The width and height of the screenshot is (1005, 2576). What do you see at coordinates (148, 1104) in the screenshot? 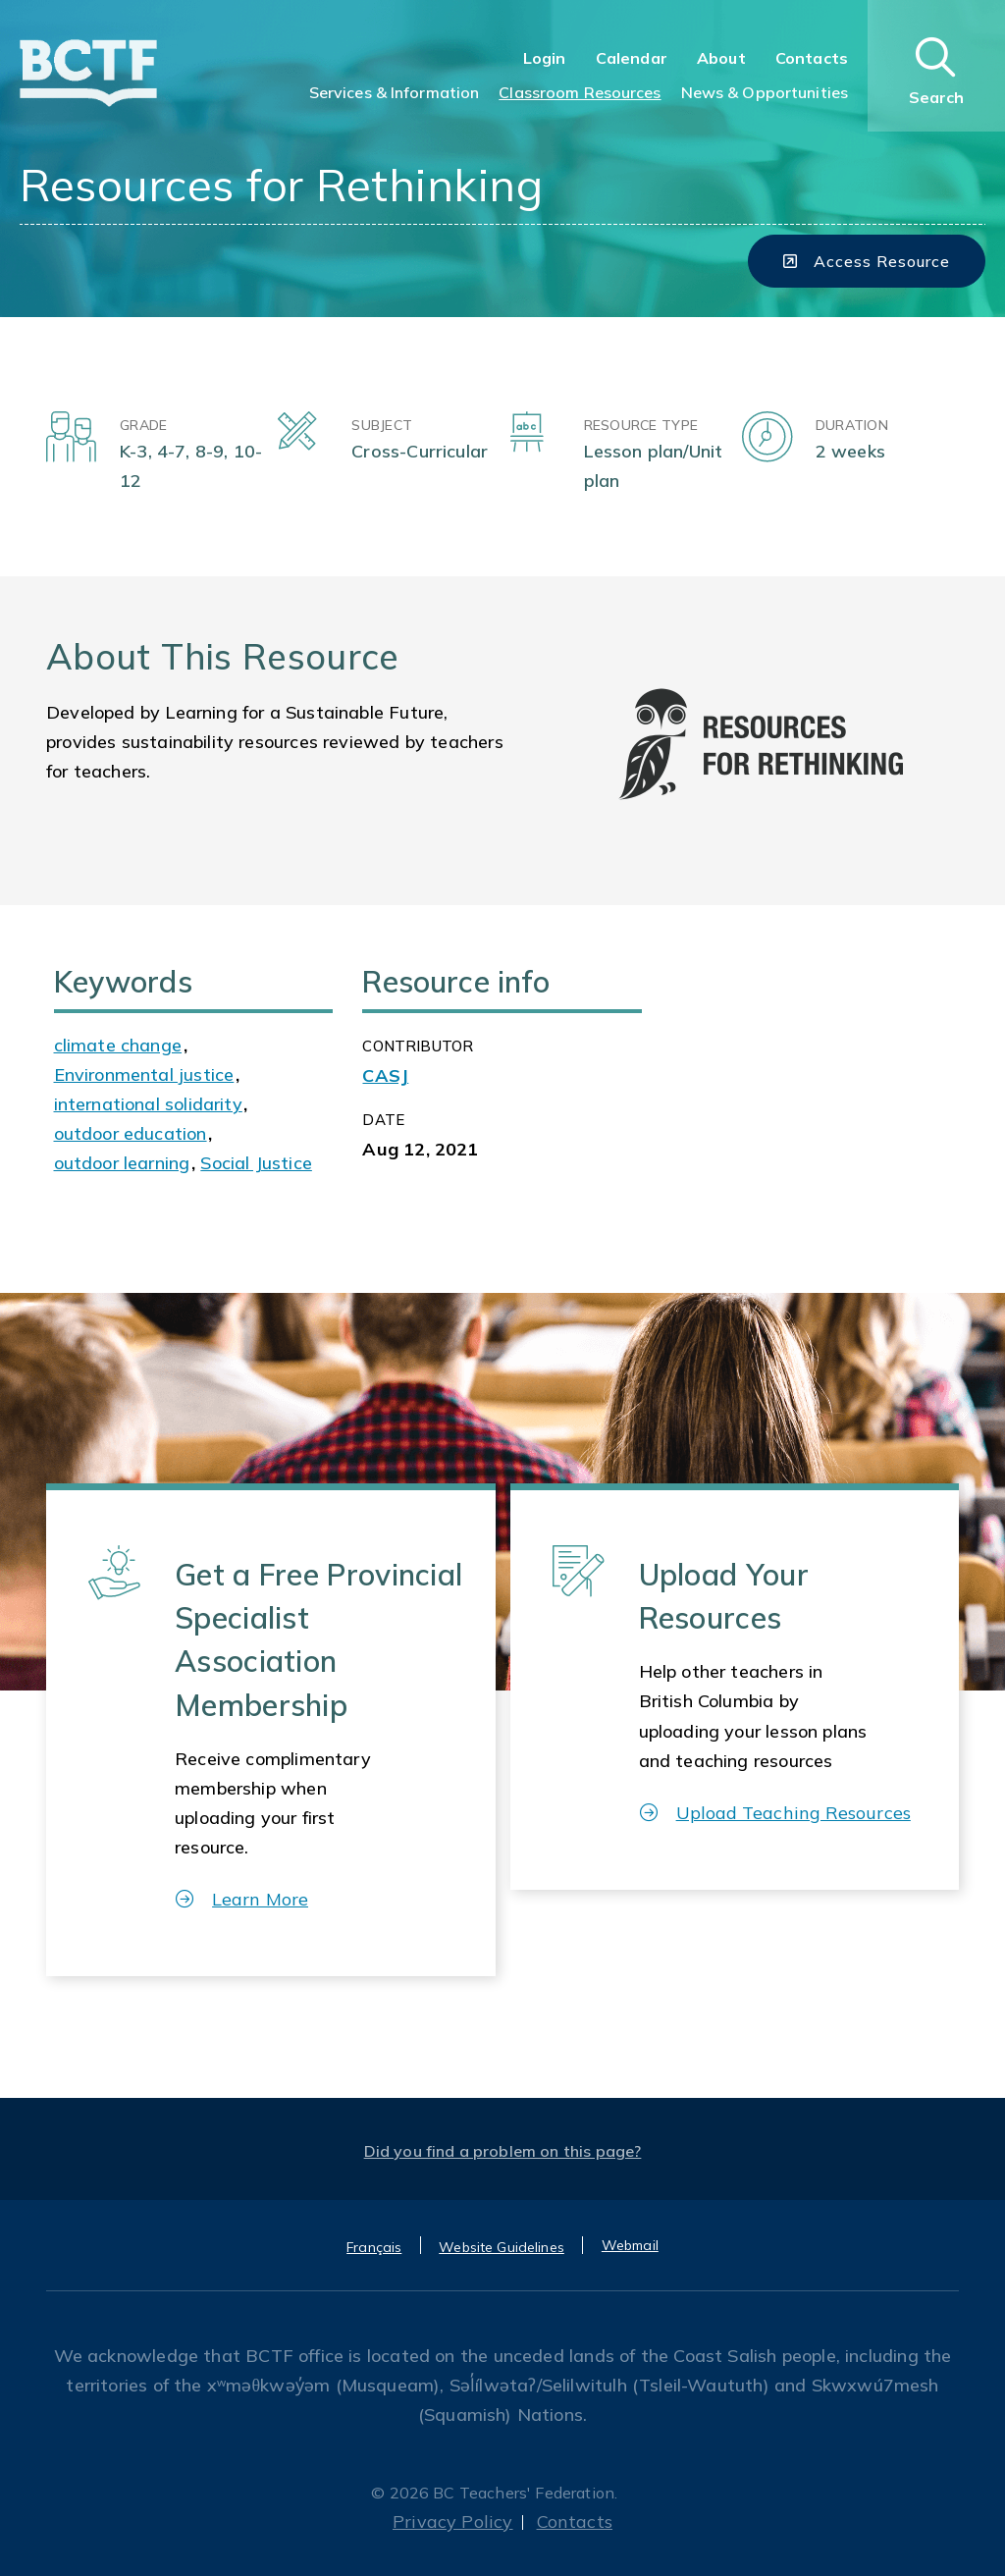
I see `international solidarity` at bounding box center [148, 1104].